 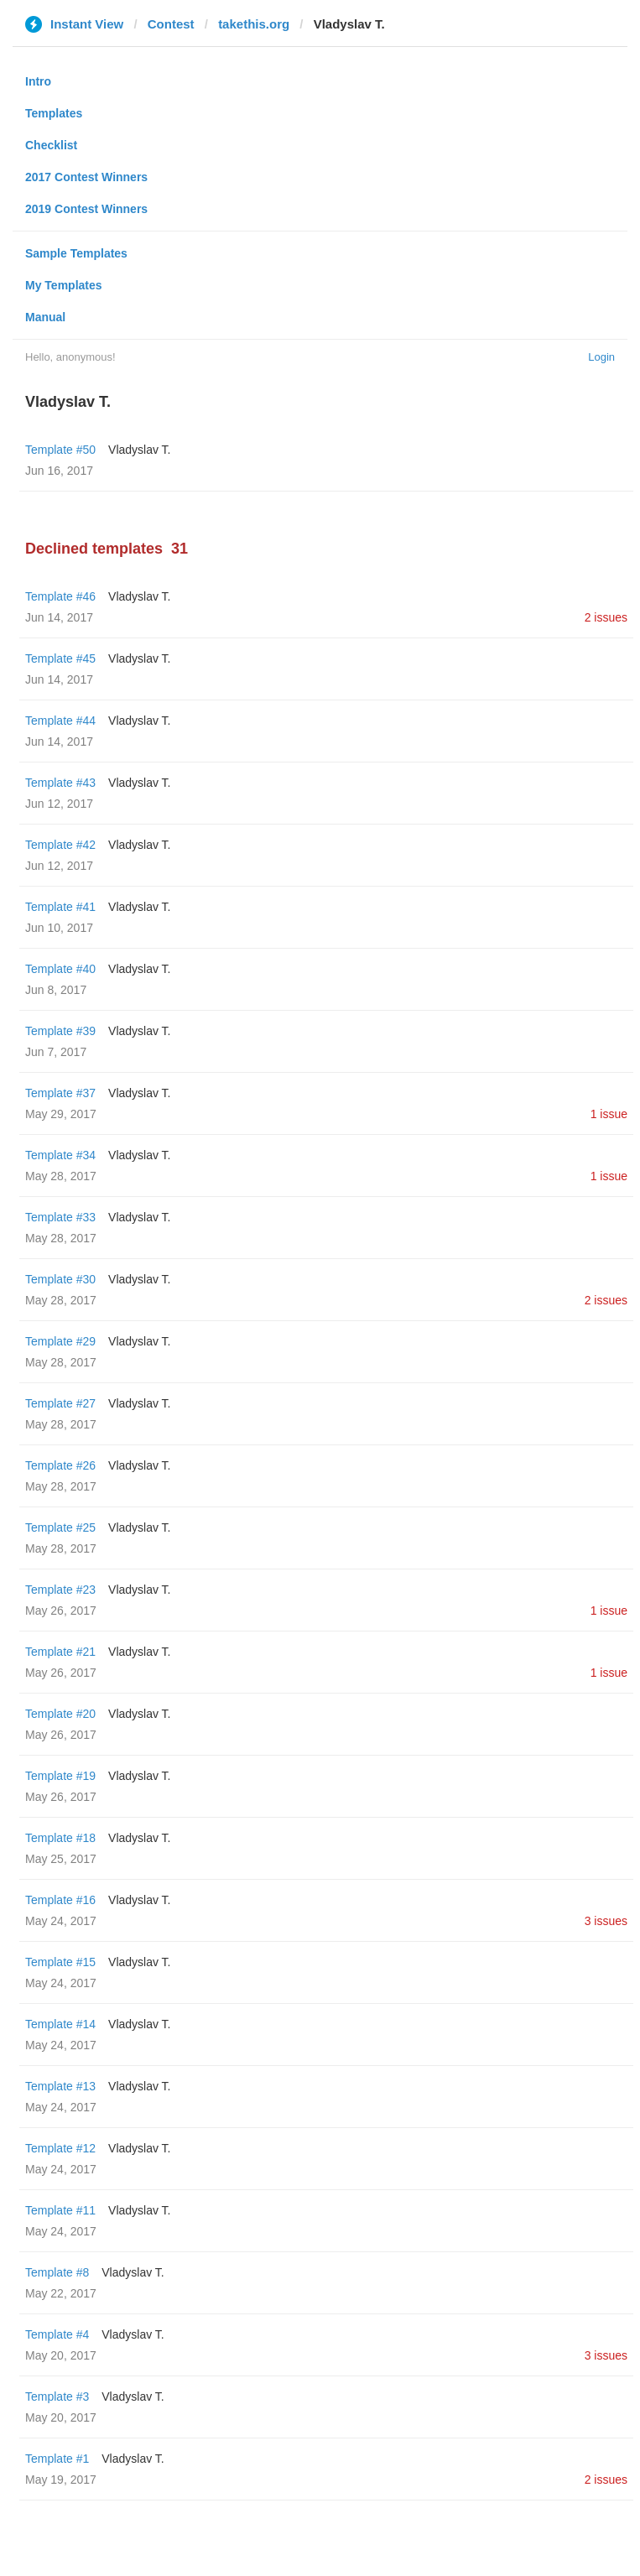 What do you see at coordinates (60, 1031) in the screenshot?
I see `Template #39` at bounding box center [60, 1031].